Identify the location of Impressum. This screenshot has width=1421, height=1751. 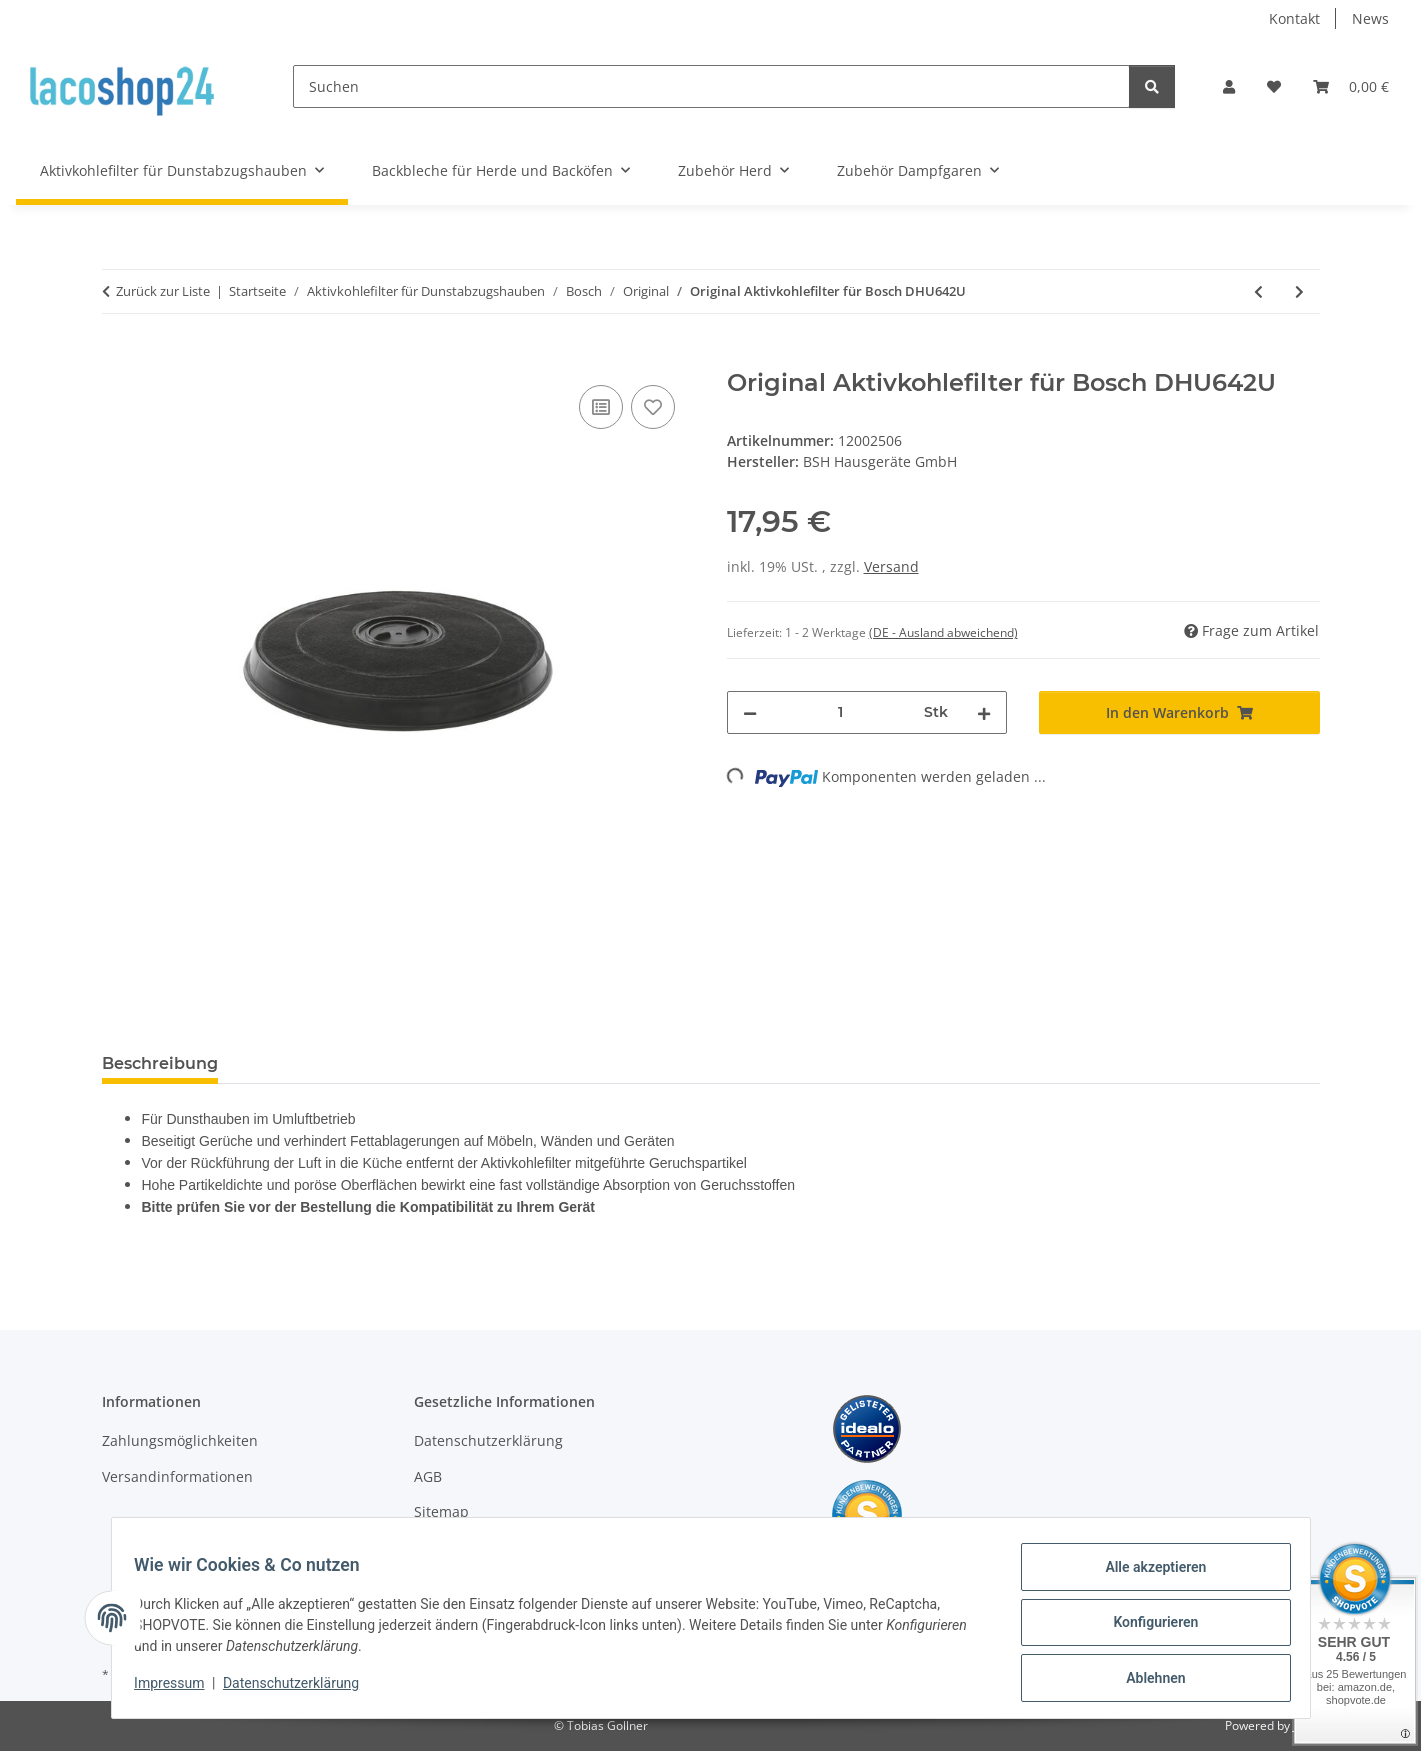
(179, 1689).